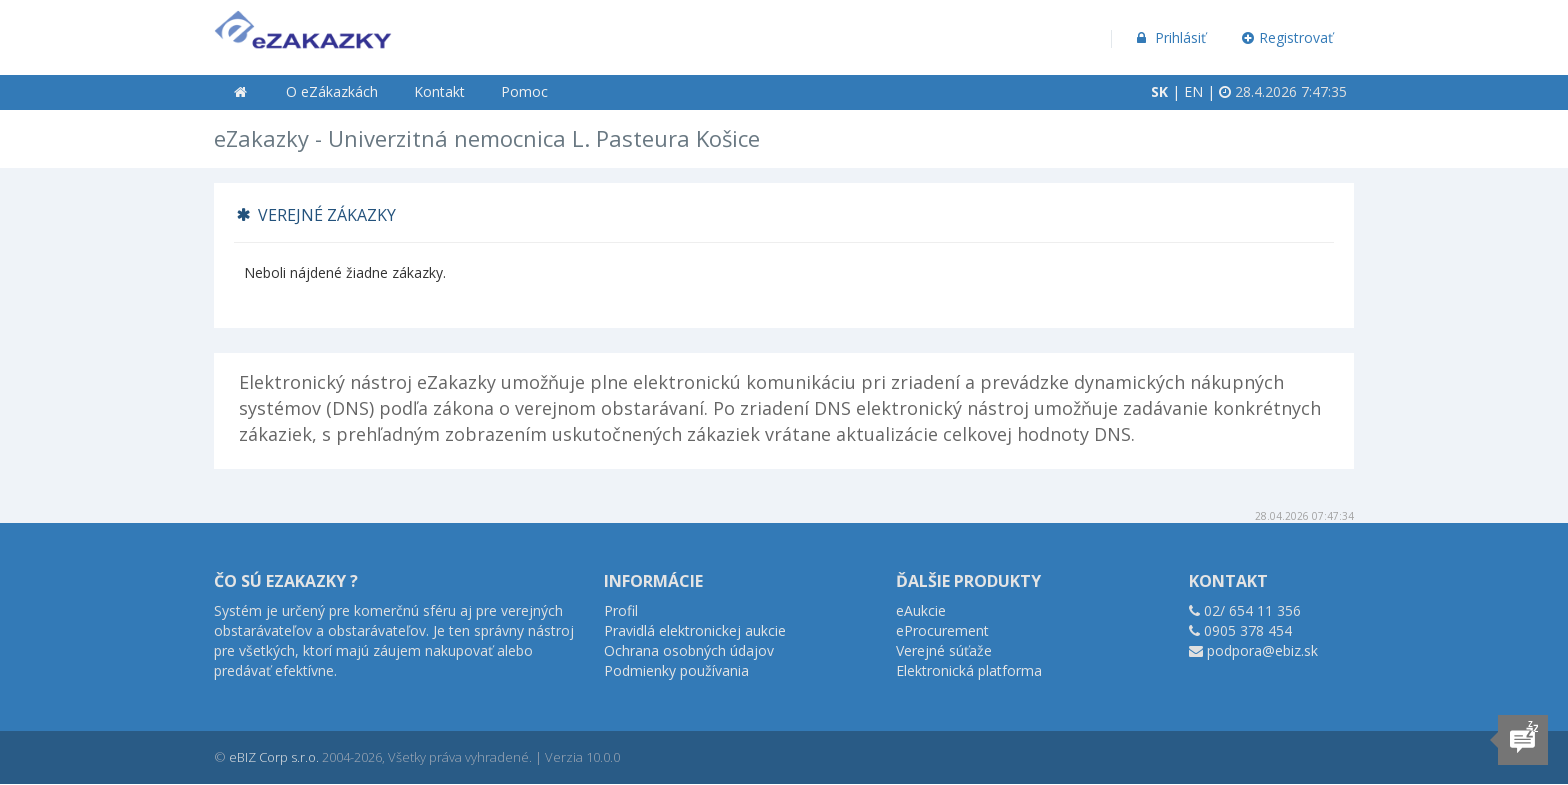  What do you see at coordinates (332, 91) in the screenshot?
I see `O eZákazkách` at bounding box center [332, 91].